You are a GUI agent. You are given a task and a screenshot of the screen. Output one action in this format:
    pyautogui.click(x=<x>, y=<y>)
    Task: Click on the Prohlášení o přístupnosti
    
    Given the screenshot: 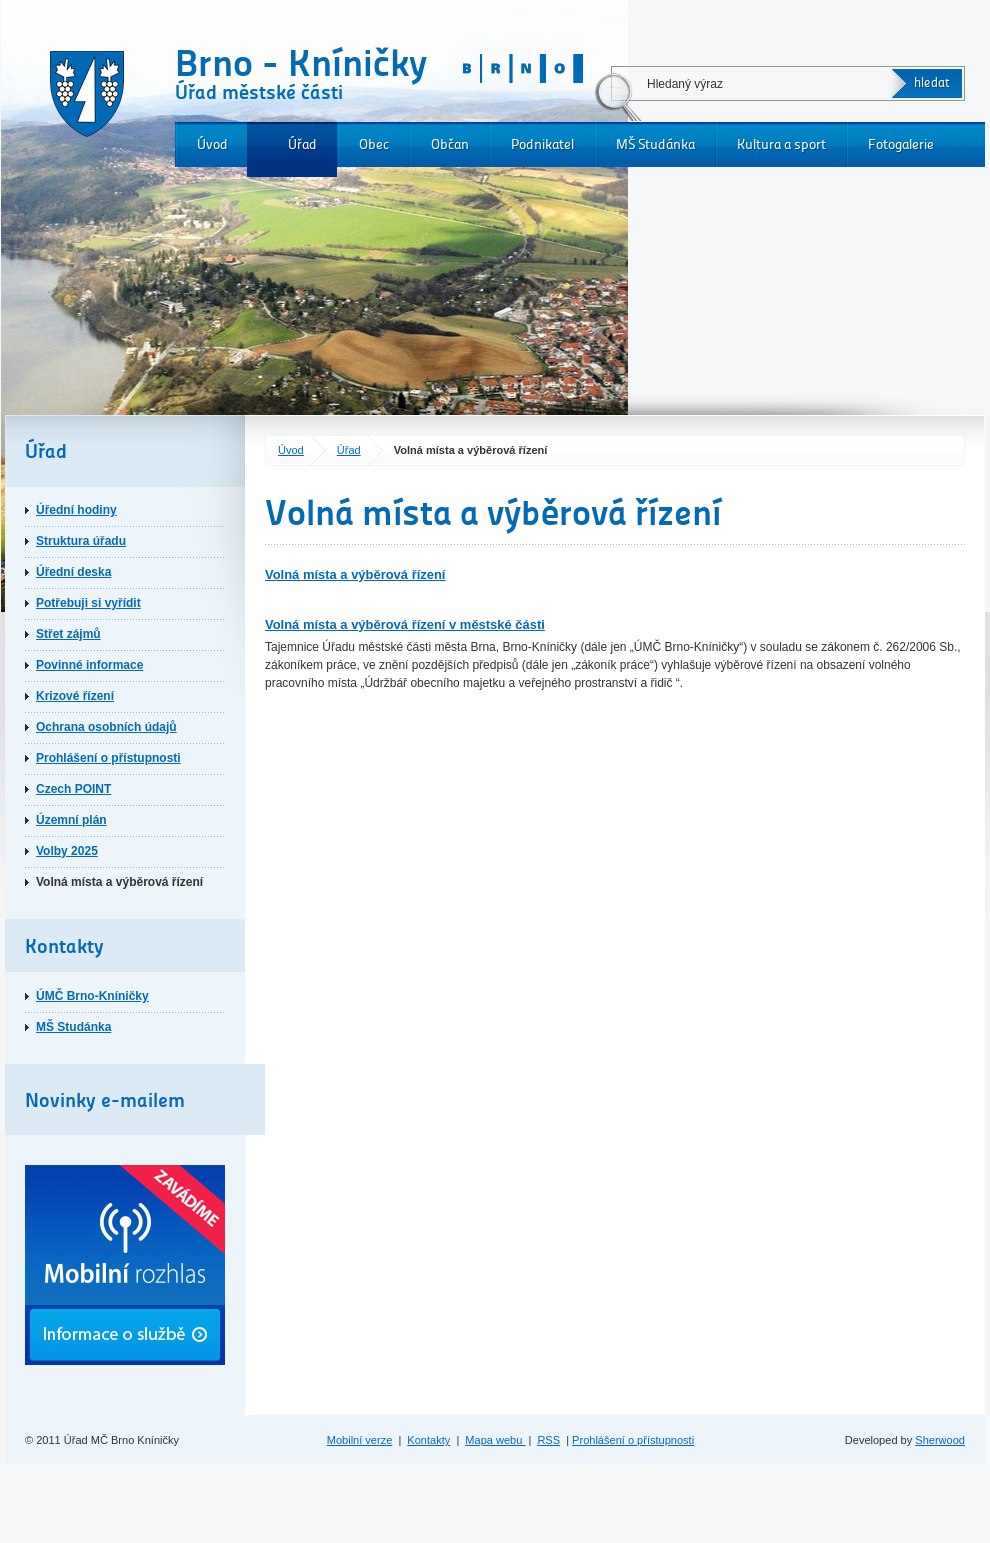 What is the action you would take?
    pyautogui.click(x=108, y=758)
    